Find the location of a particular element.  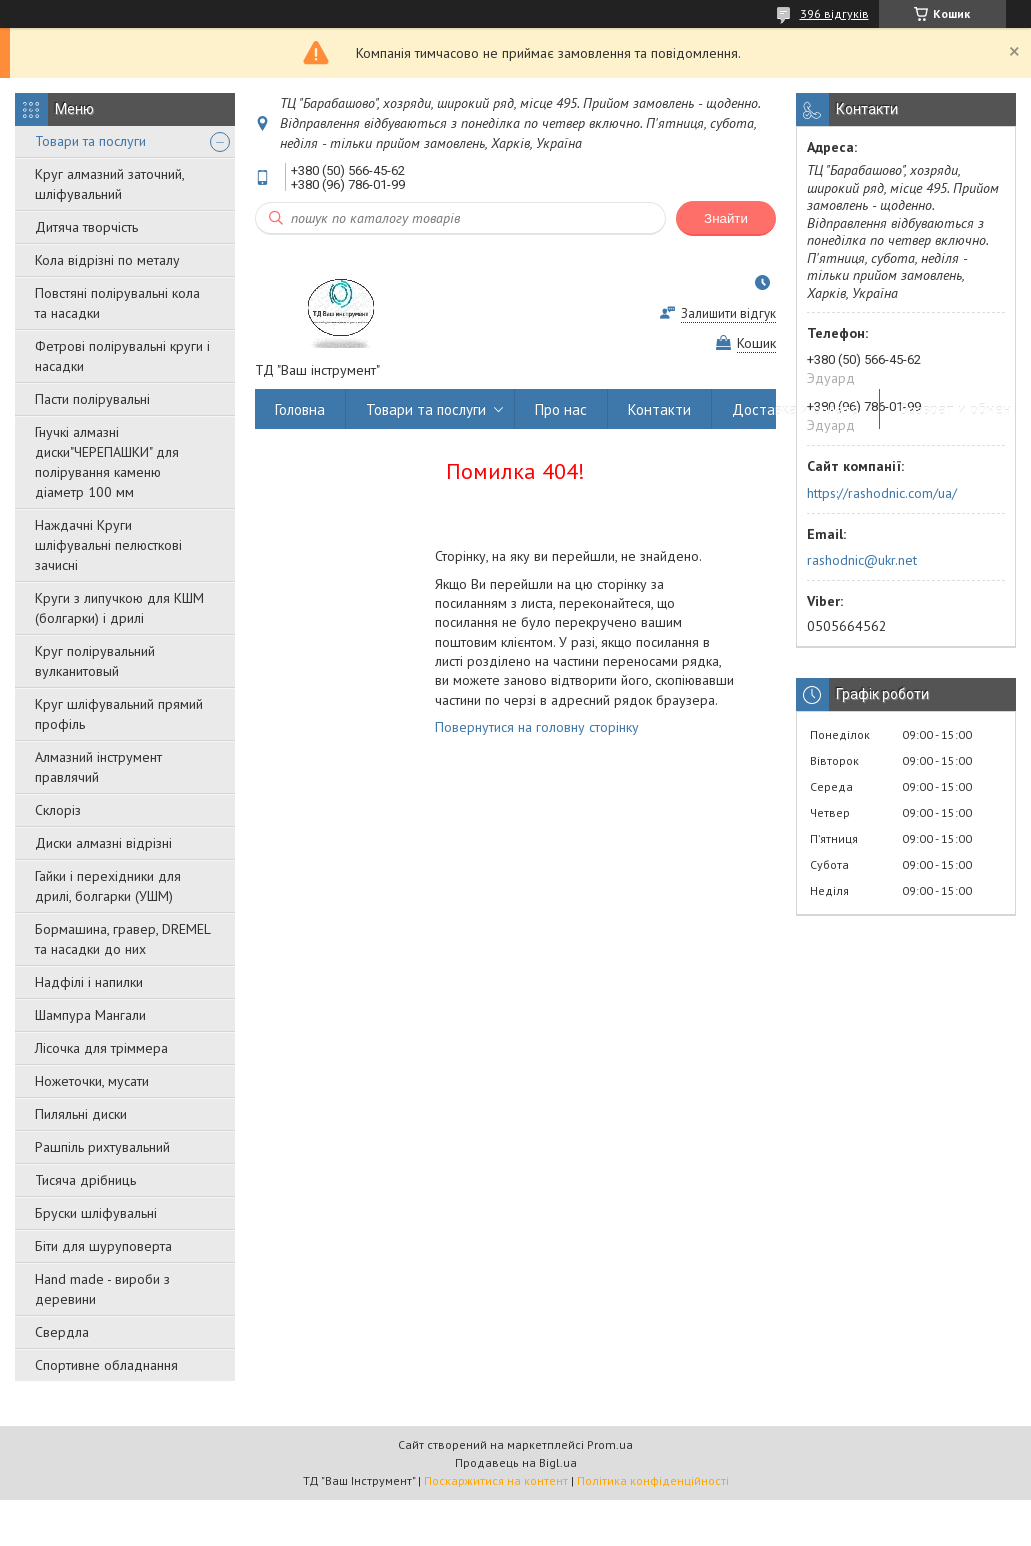

Товари та послуги is located at coordinates (90, 141).